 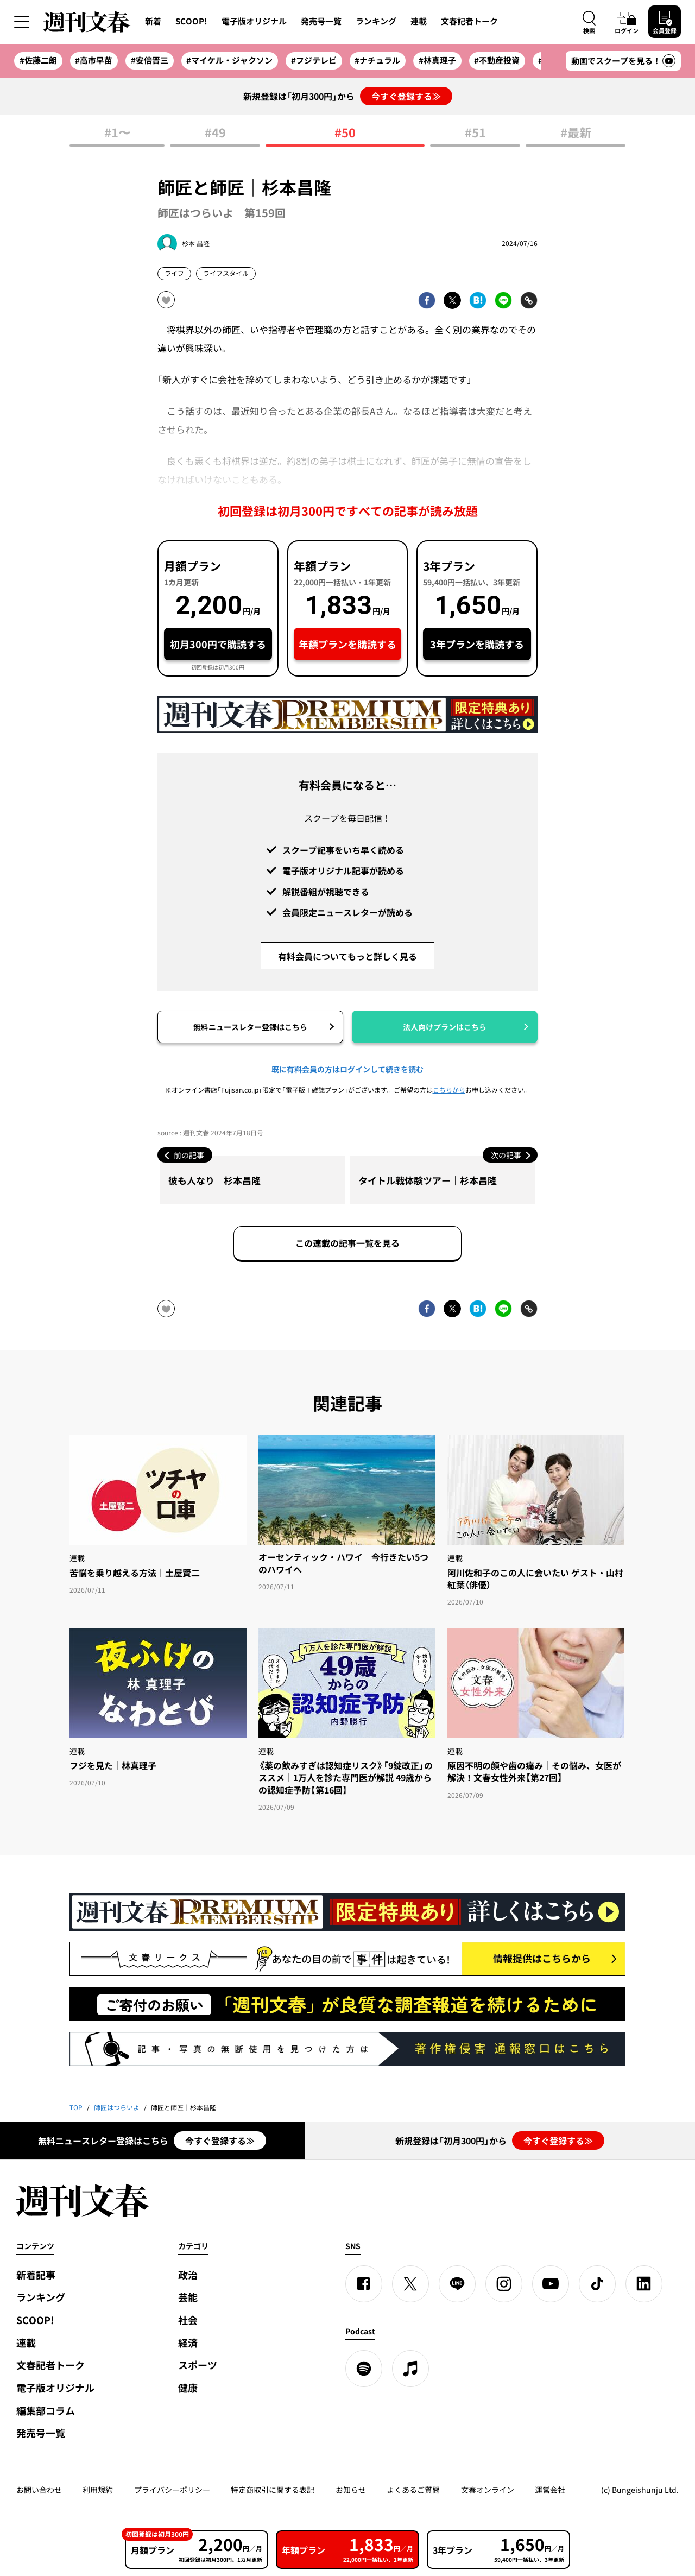 I want to click on ランキング, so click(x=376, y=21).